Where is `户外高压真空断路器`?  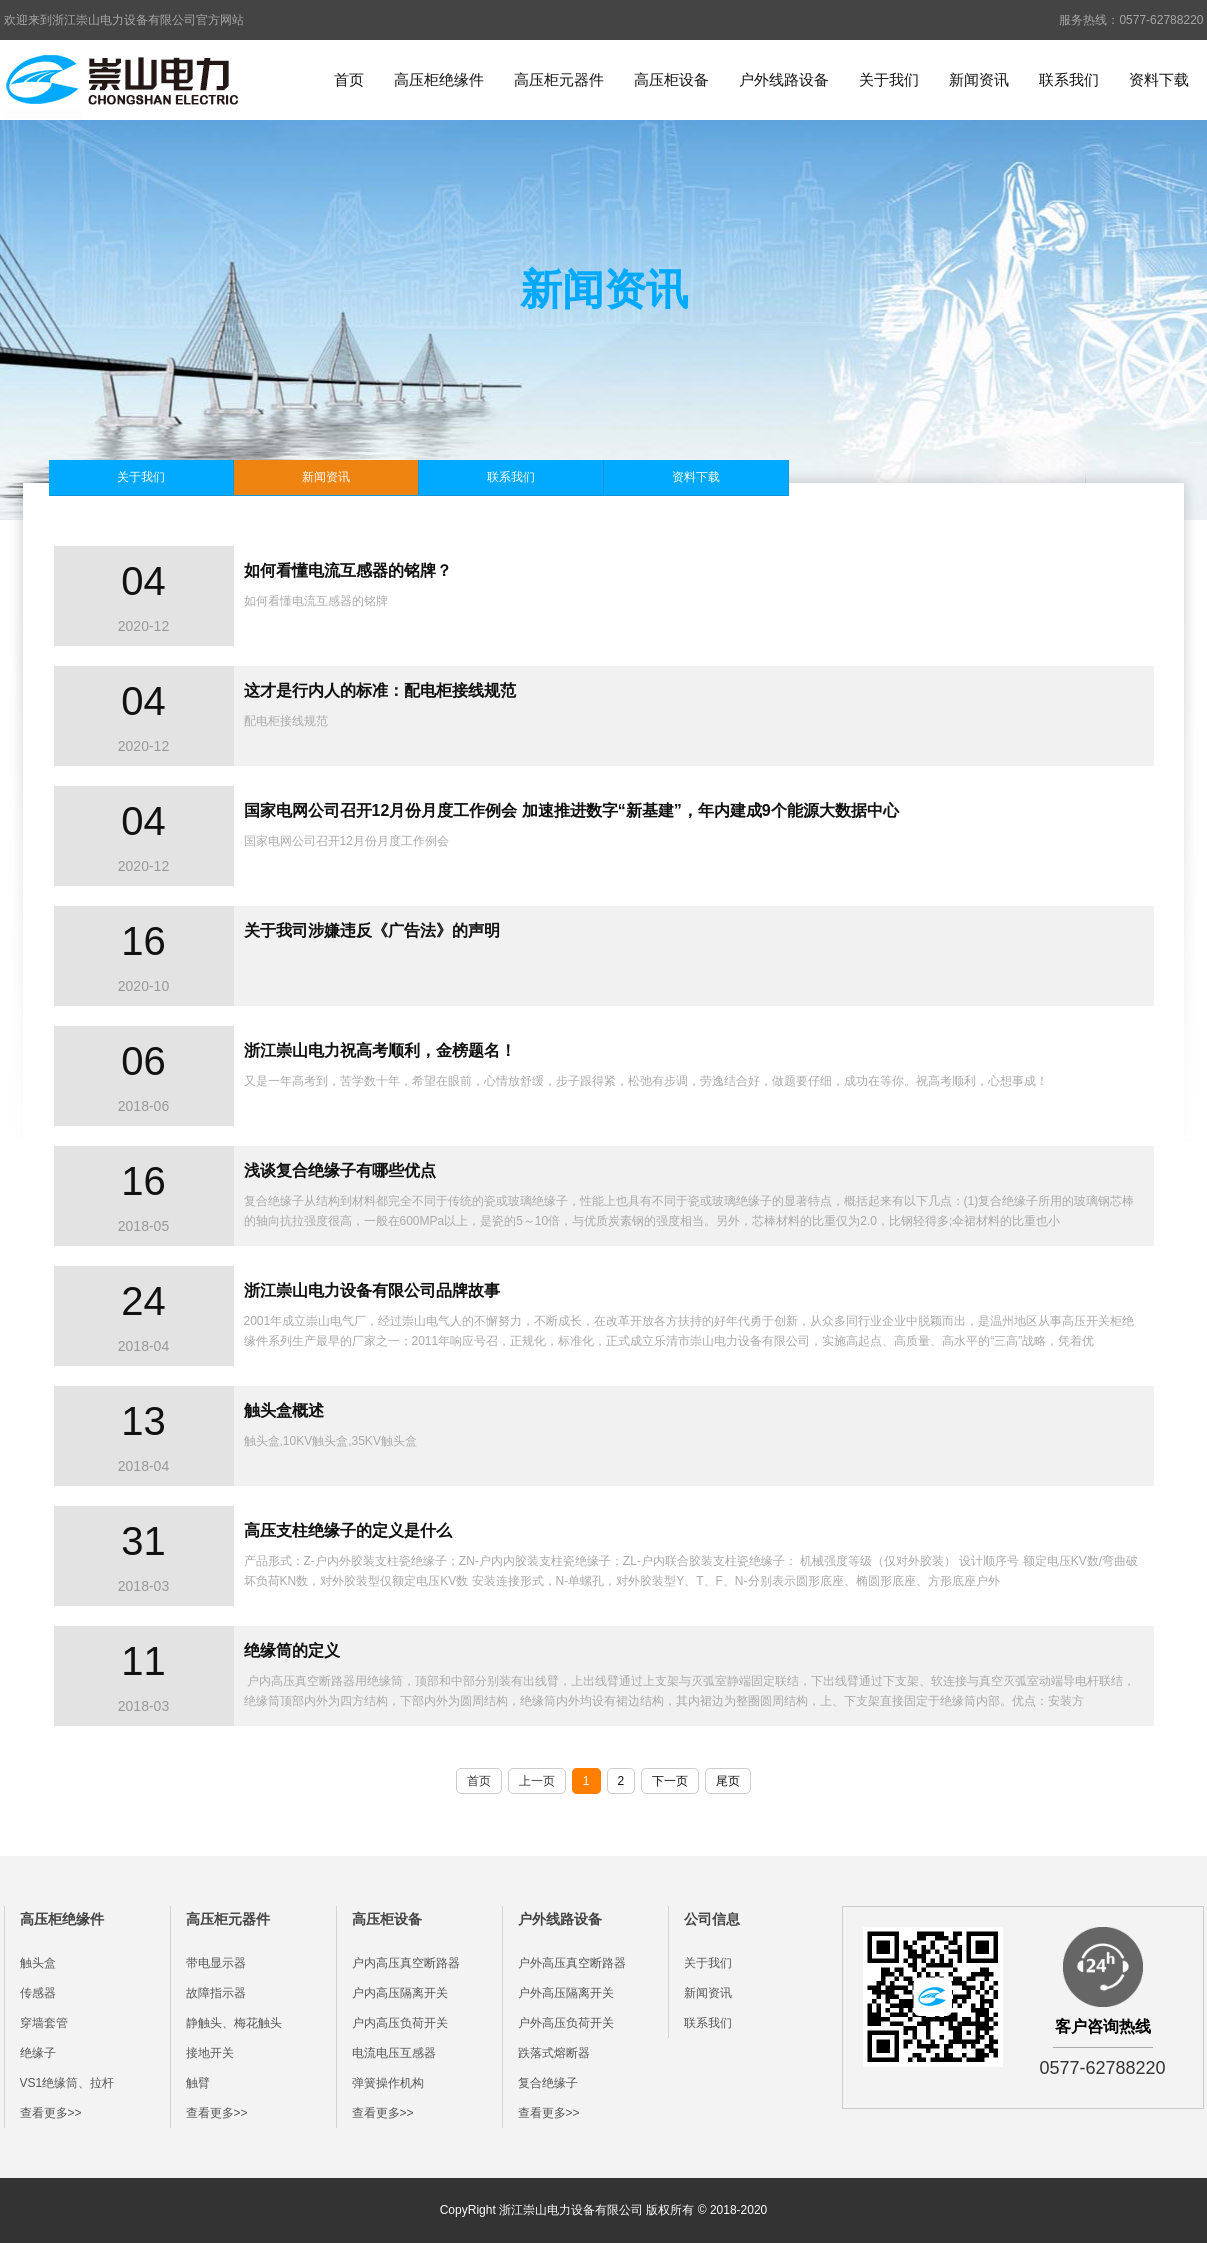 户外高压真空断路器 is located at coordinates (572, 1963).